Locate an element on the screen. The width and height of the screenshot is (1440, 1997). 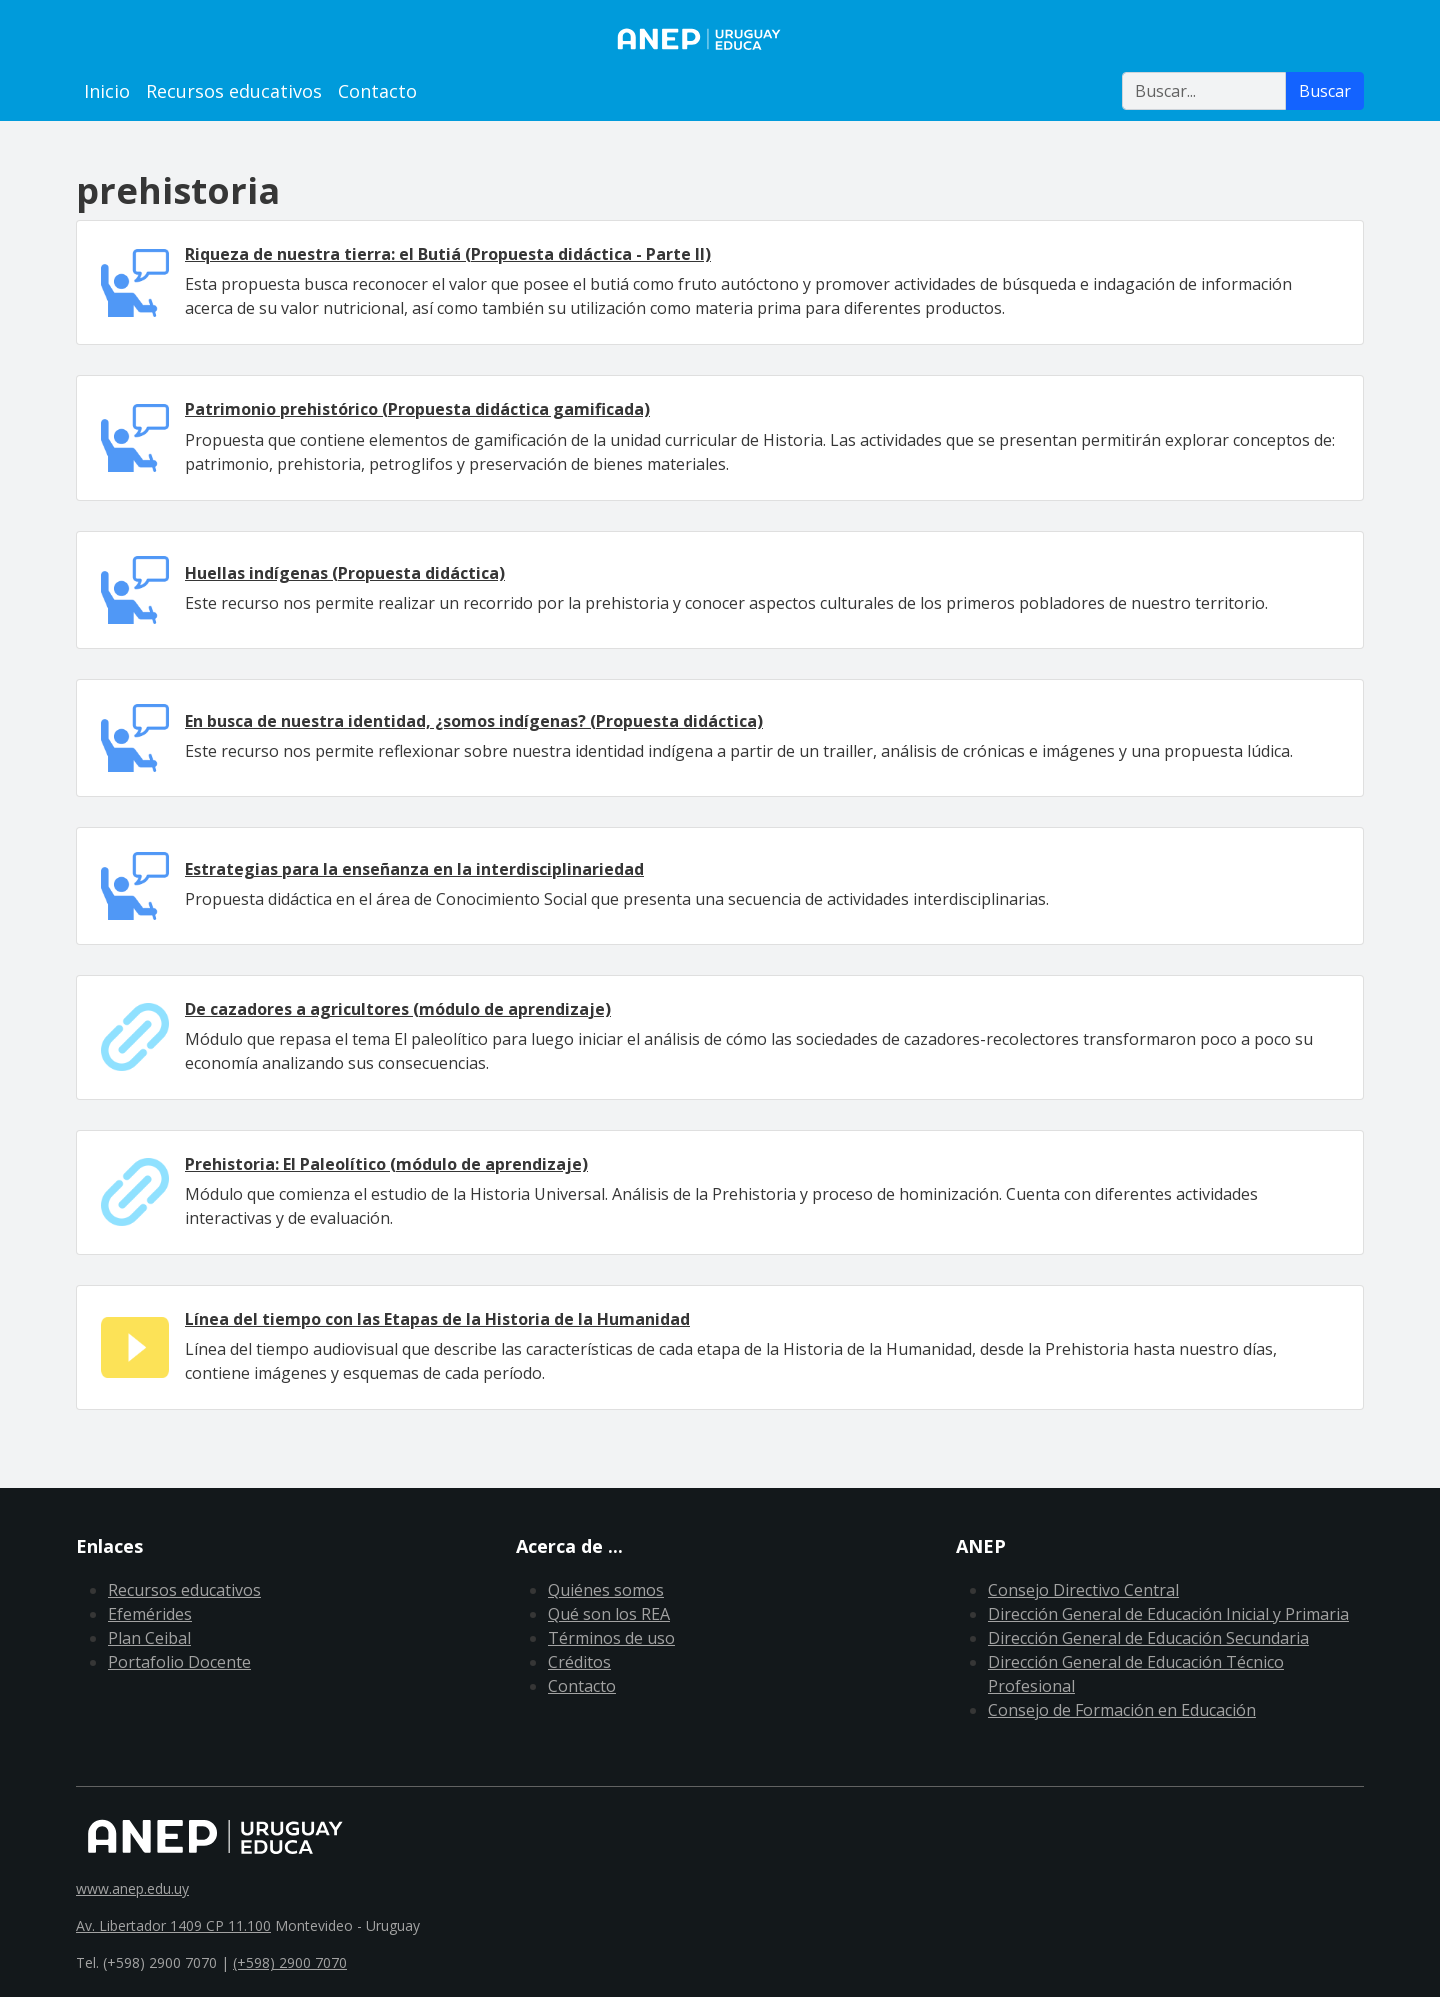
Buscar is located at coordinates (1325, 91).